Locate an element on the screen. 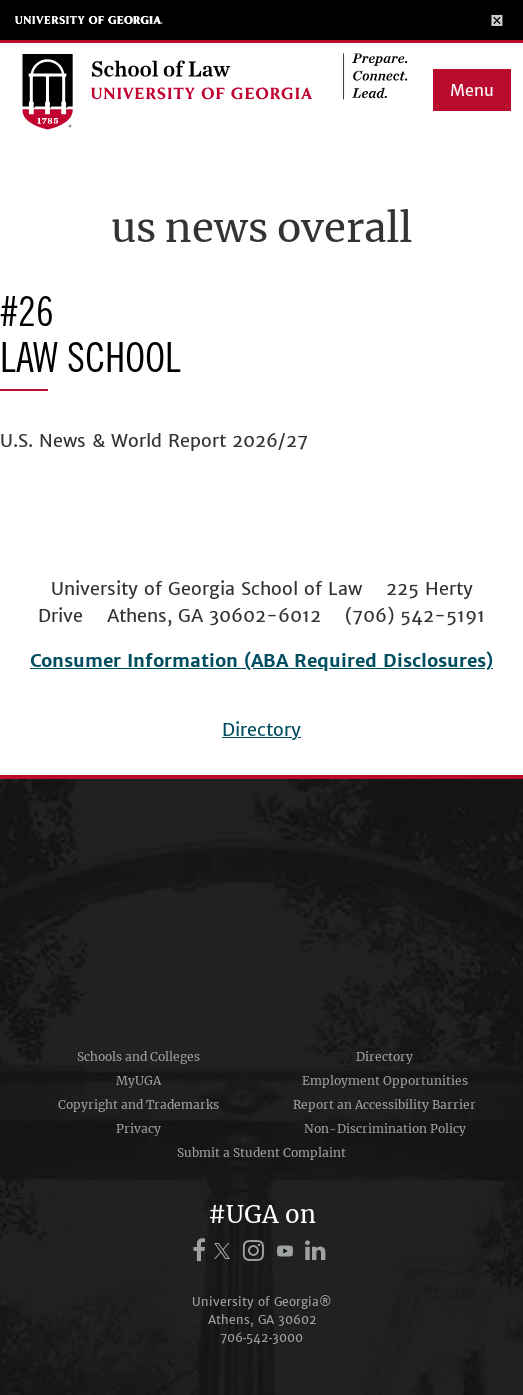 The image size is (523, 1395). [UGA on LinkedIn] is located at coordinates (316, 1250).